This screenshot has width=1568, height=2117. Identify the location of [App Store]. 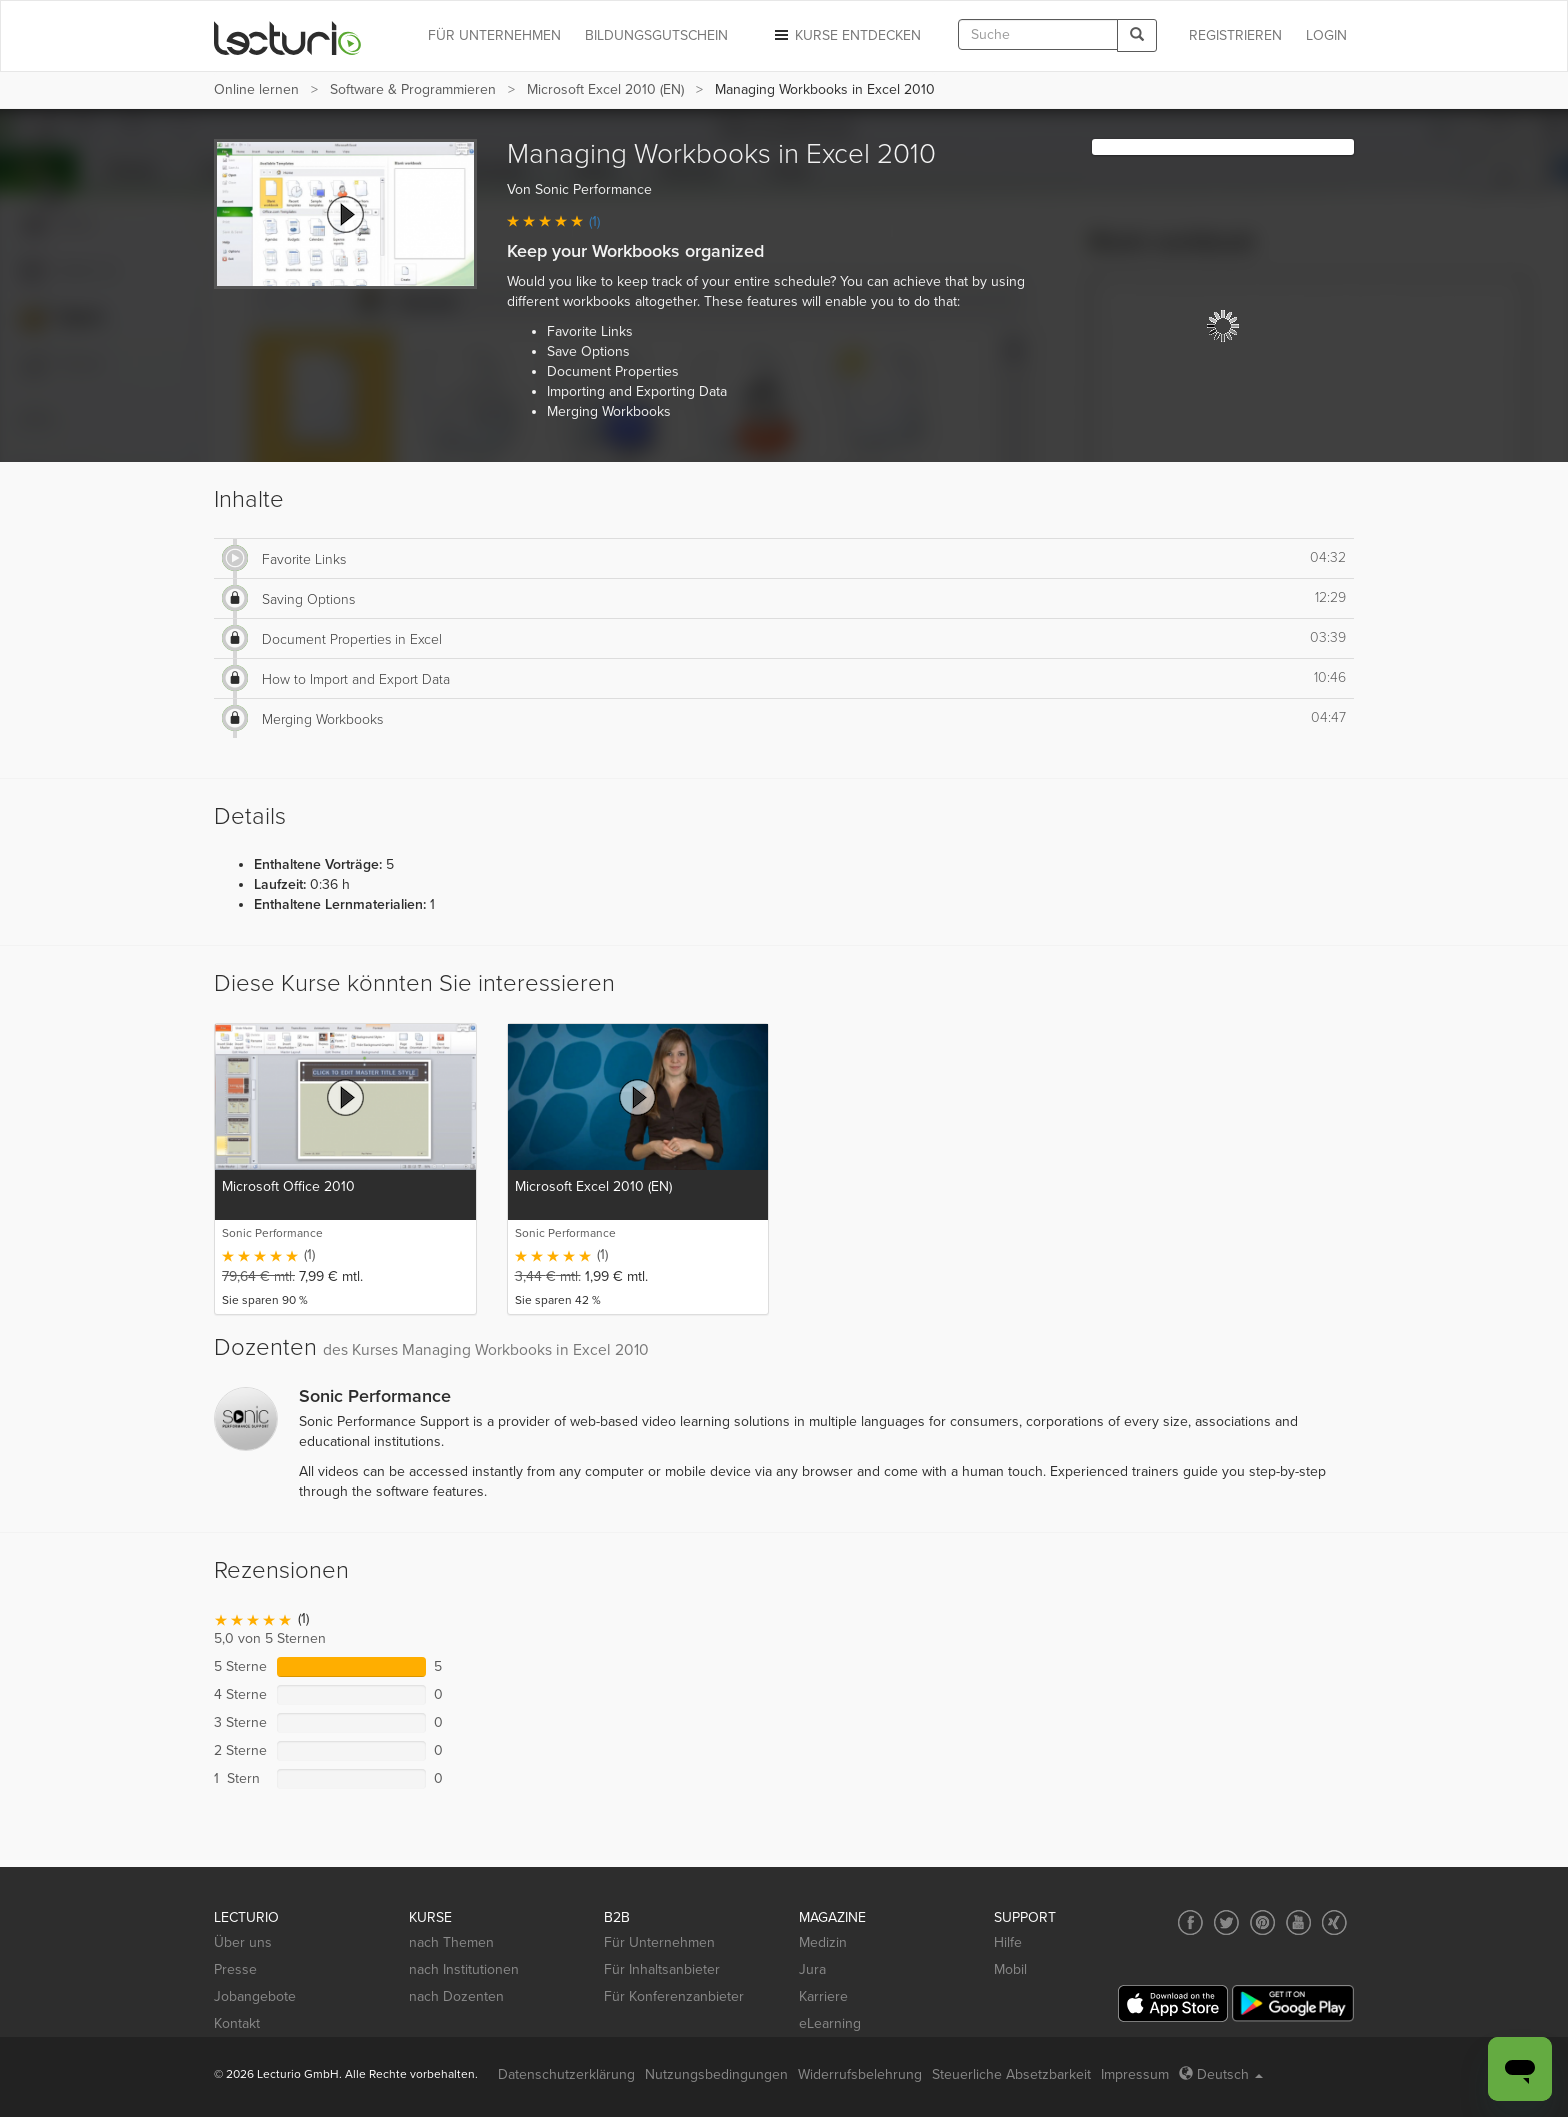
(1173, 2003).